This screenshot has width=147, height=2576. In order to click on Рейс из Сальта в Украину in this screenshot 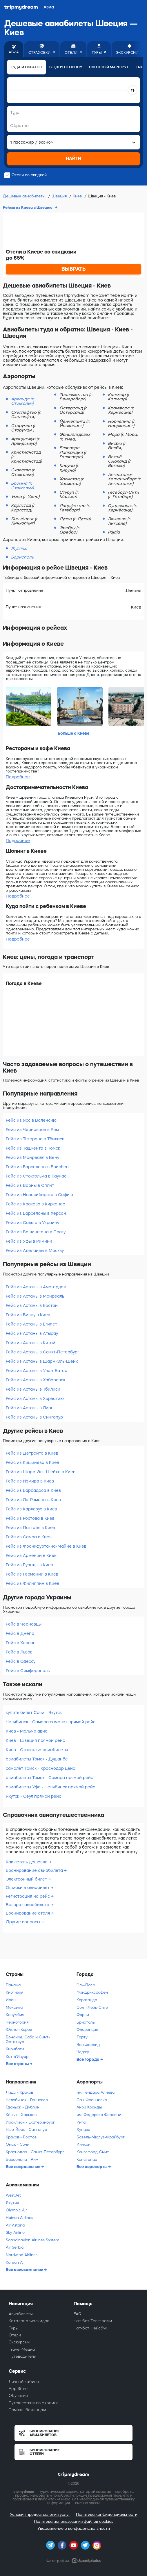, I will do `click(32, 1223)`.